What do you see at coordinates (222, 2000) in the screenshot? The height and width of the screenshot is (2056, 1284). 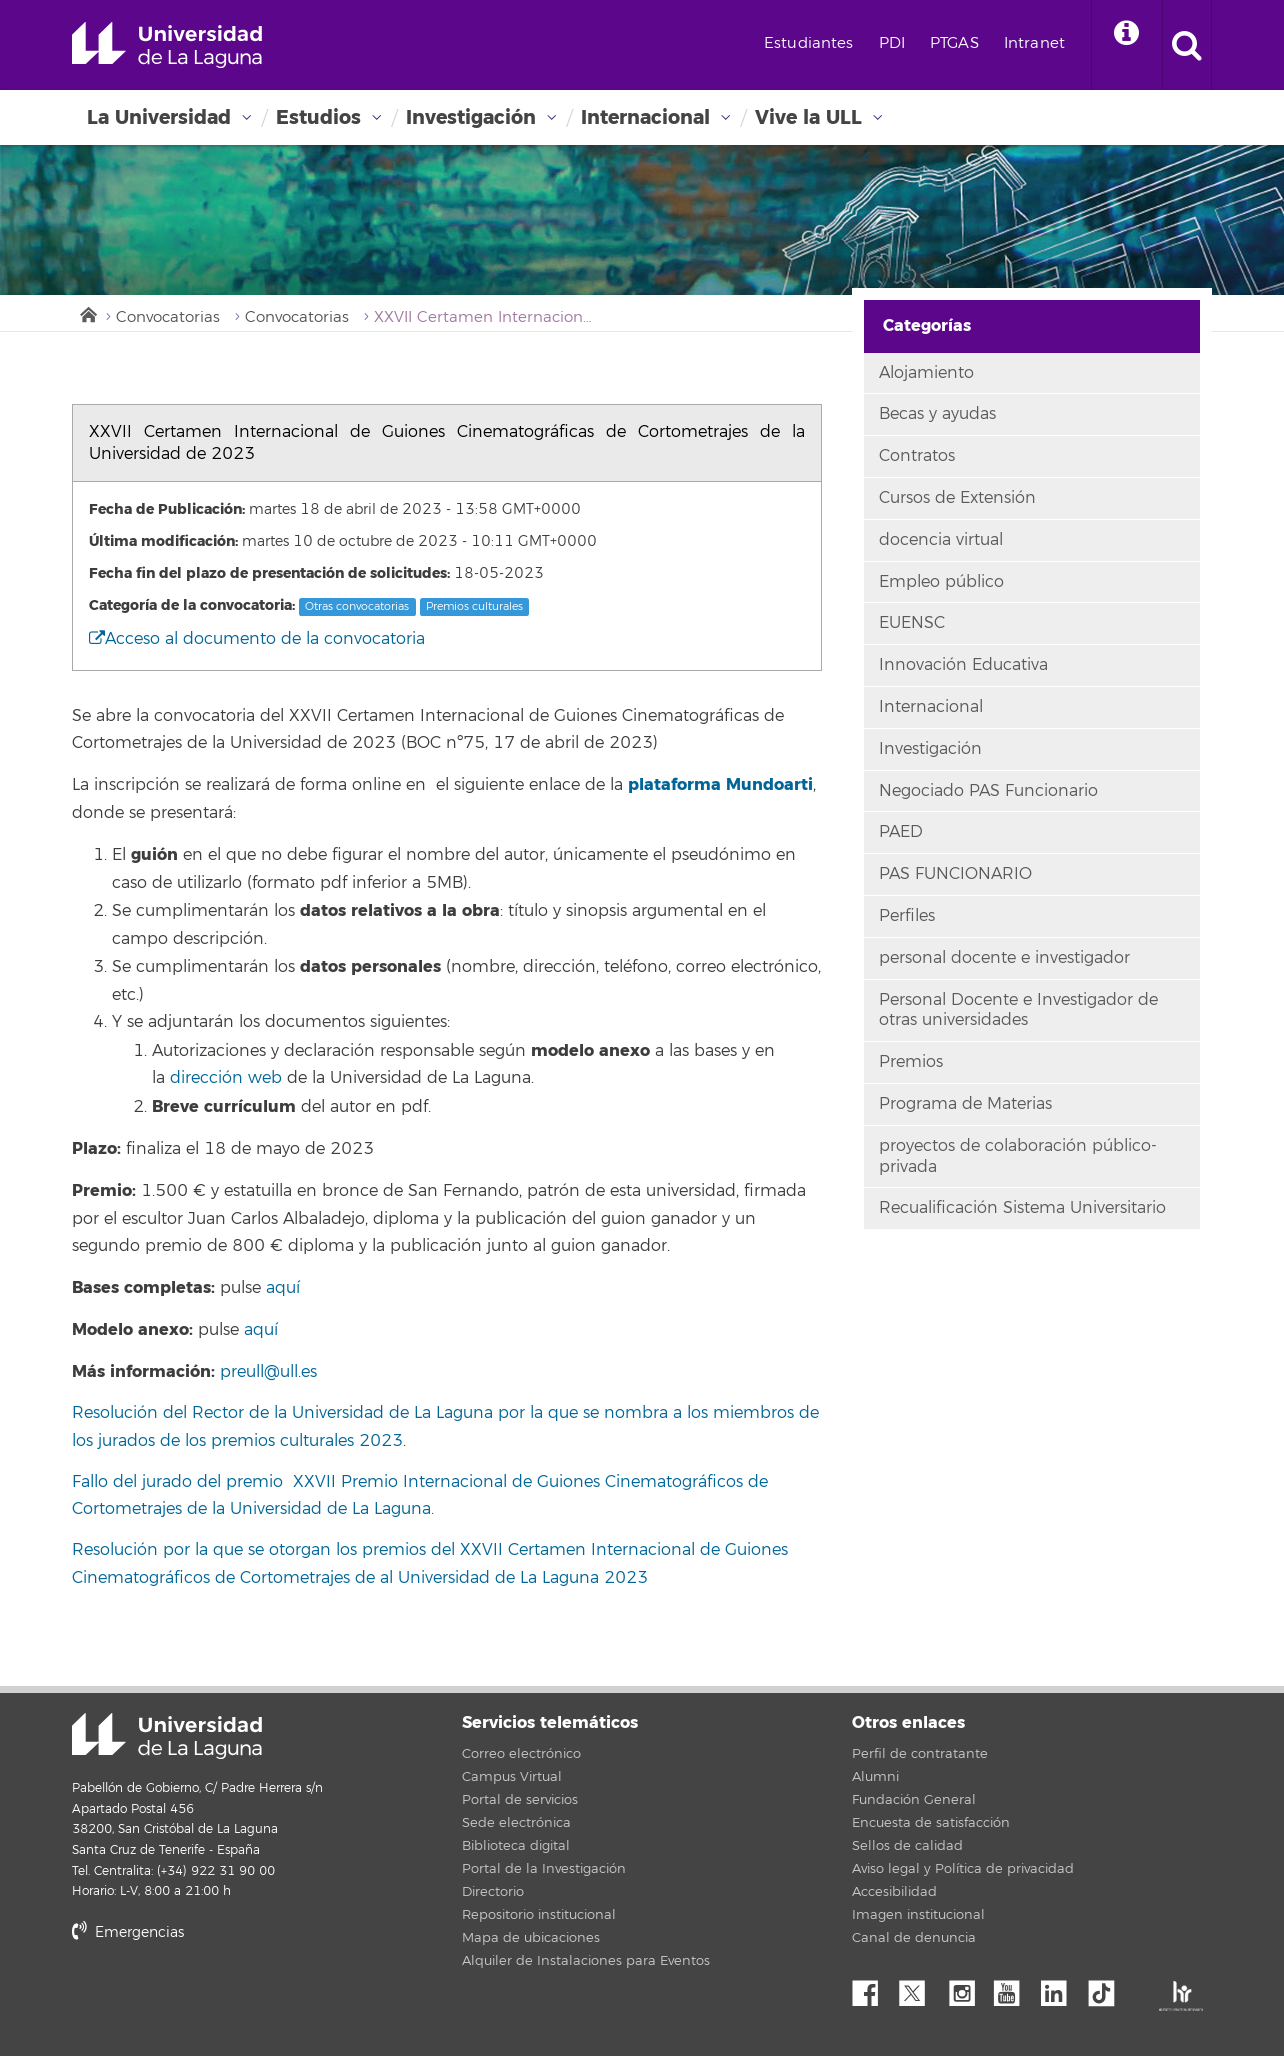 I see `stars` at bounding box center [222, 2000].